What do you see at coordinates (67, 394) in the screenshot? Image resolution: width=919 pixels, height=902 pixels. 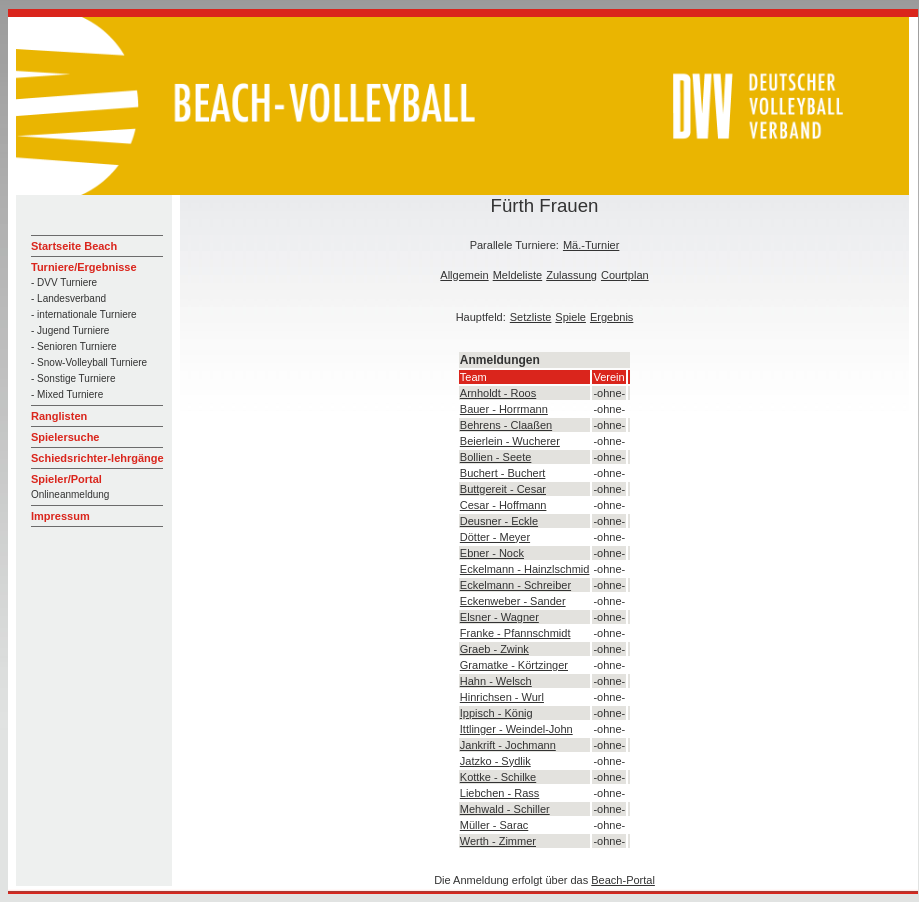 I see `- Mixed Turniere` at bounding box center [67, 394].